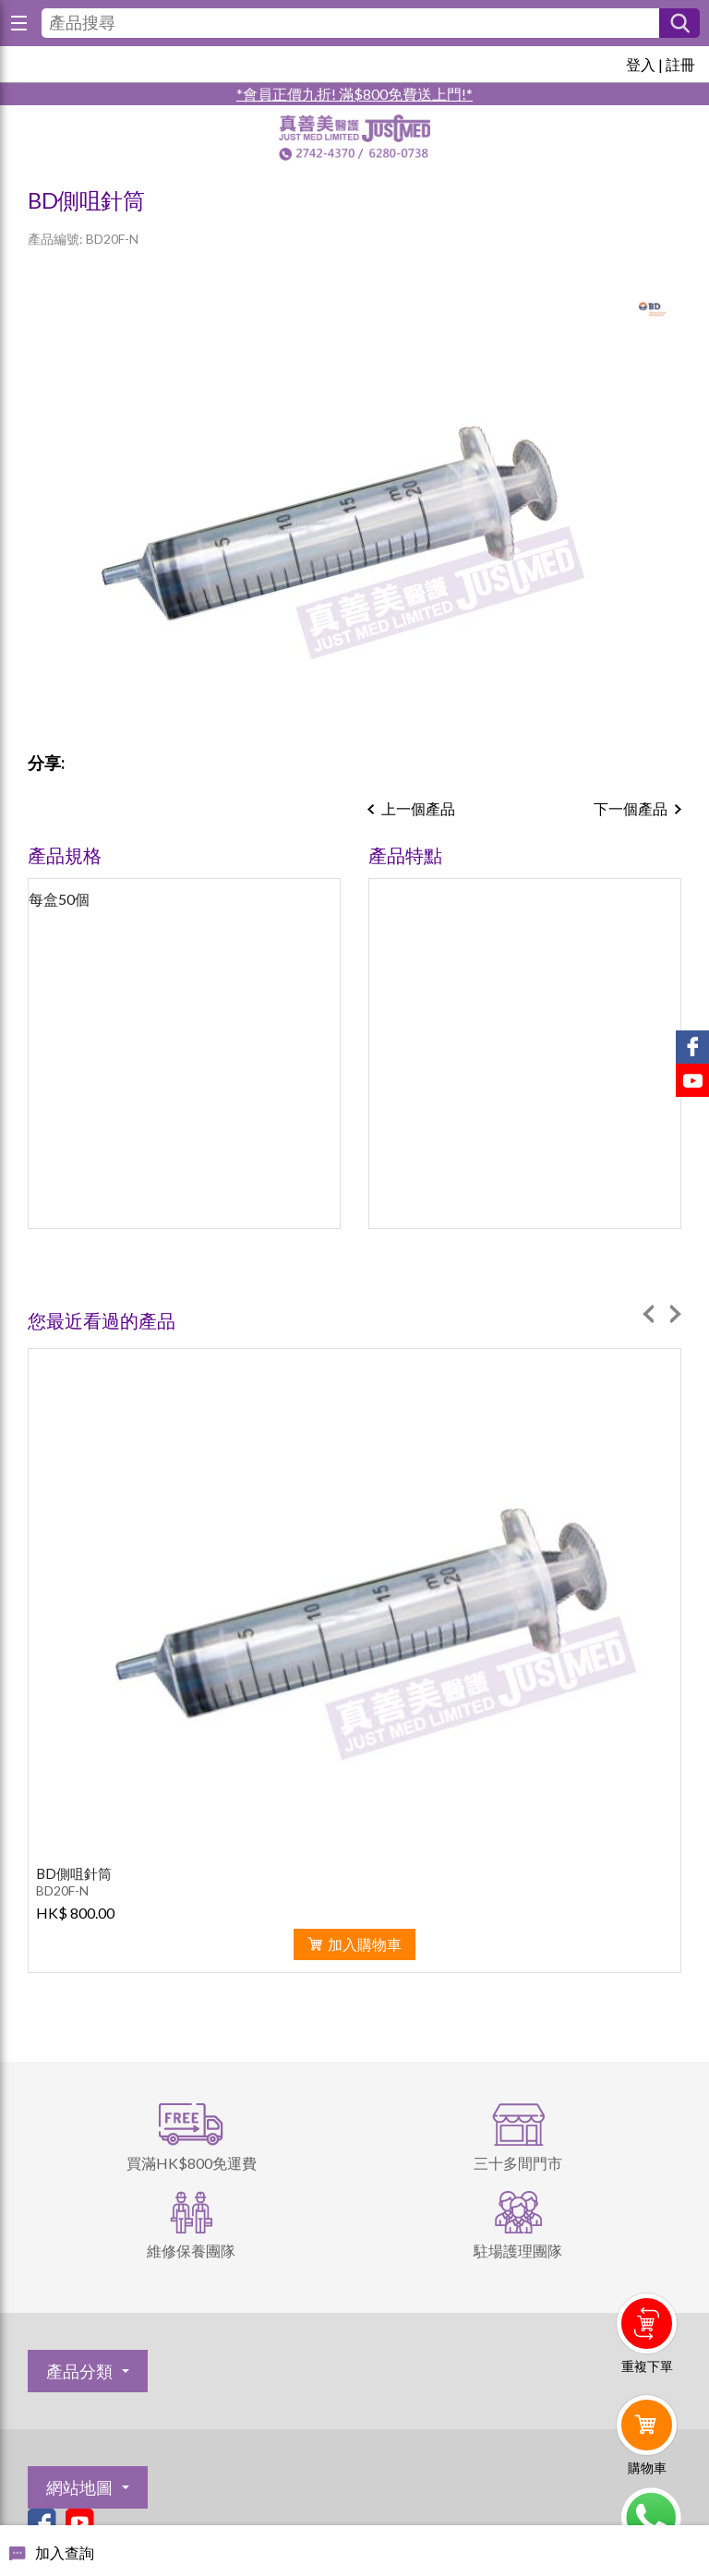 Image resolution: width=709 pixels, height=2576 pixels. What do you see at coordinates (647, 2366) in the screenshot?
I see `重複下單` at bounding box center [647, 2366].